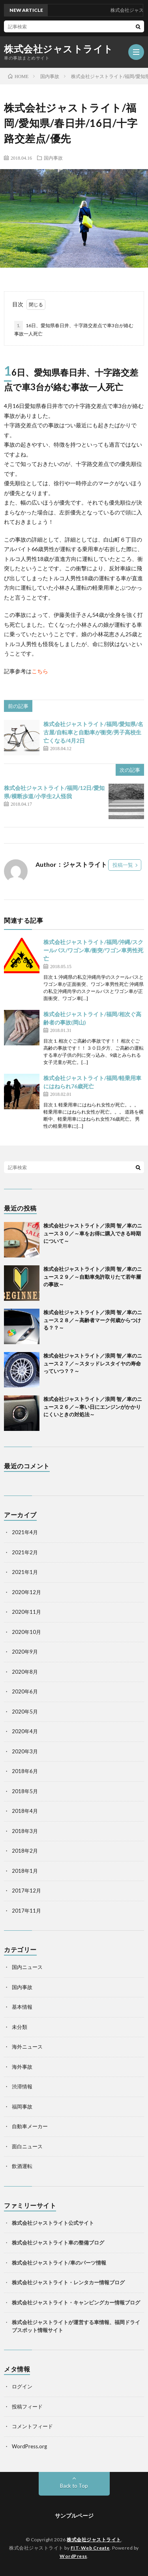 This screenshot has width=148, height=2576. What do you see at coordinates (25, 1871) in the screenshot?
I see `2018年1月` at bounding box center [25, 1871].